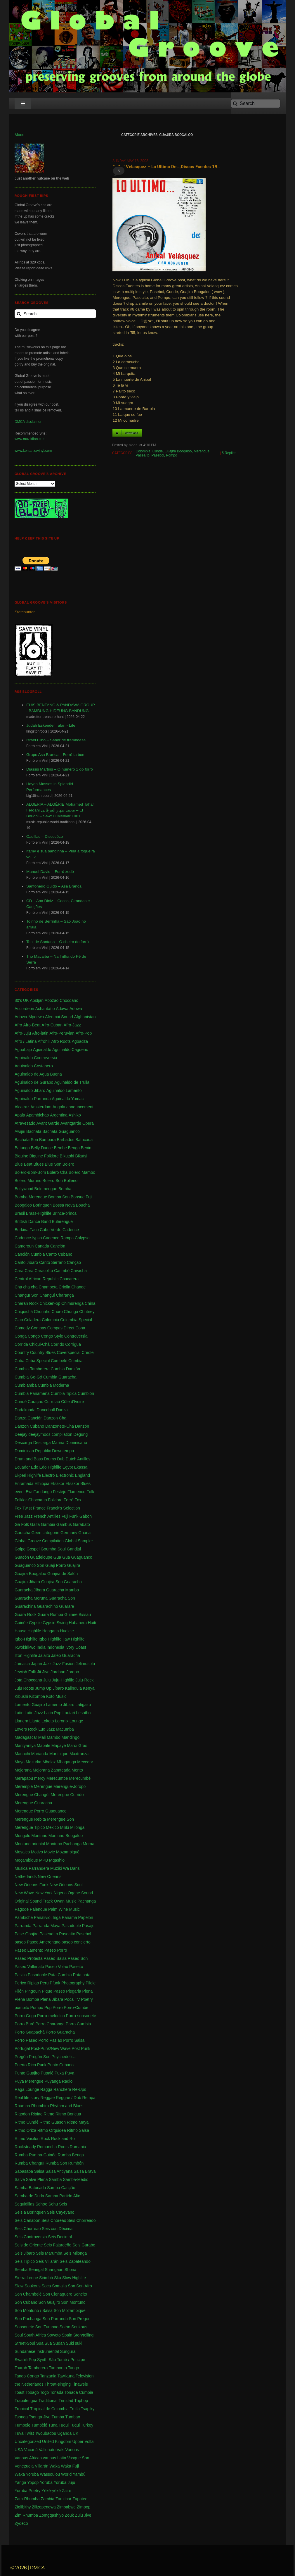  Describe the element at coordinates (77, 1827) in the screenshot. I see `Milonga [Milonga (4 items)]` at that location.